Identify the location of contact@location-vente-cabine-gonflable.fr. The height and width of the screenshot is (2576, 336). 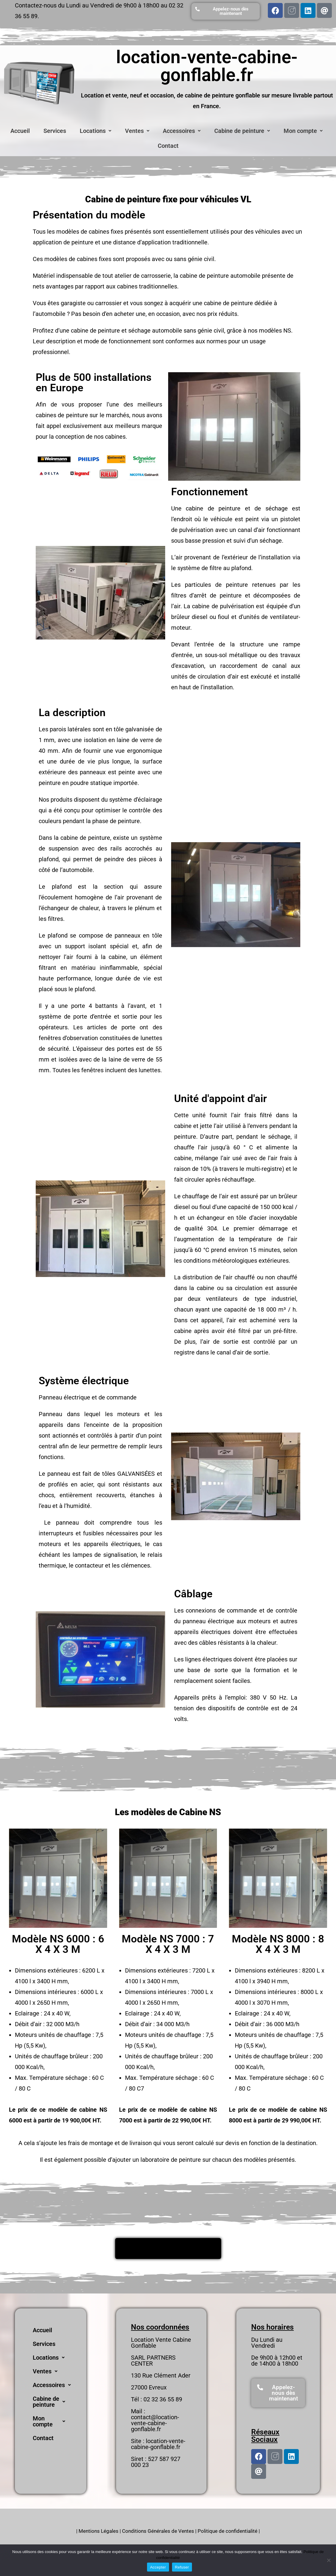
(155, 2423).